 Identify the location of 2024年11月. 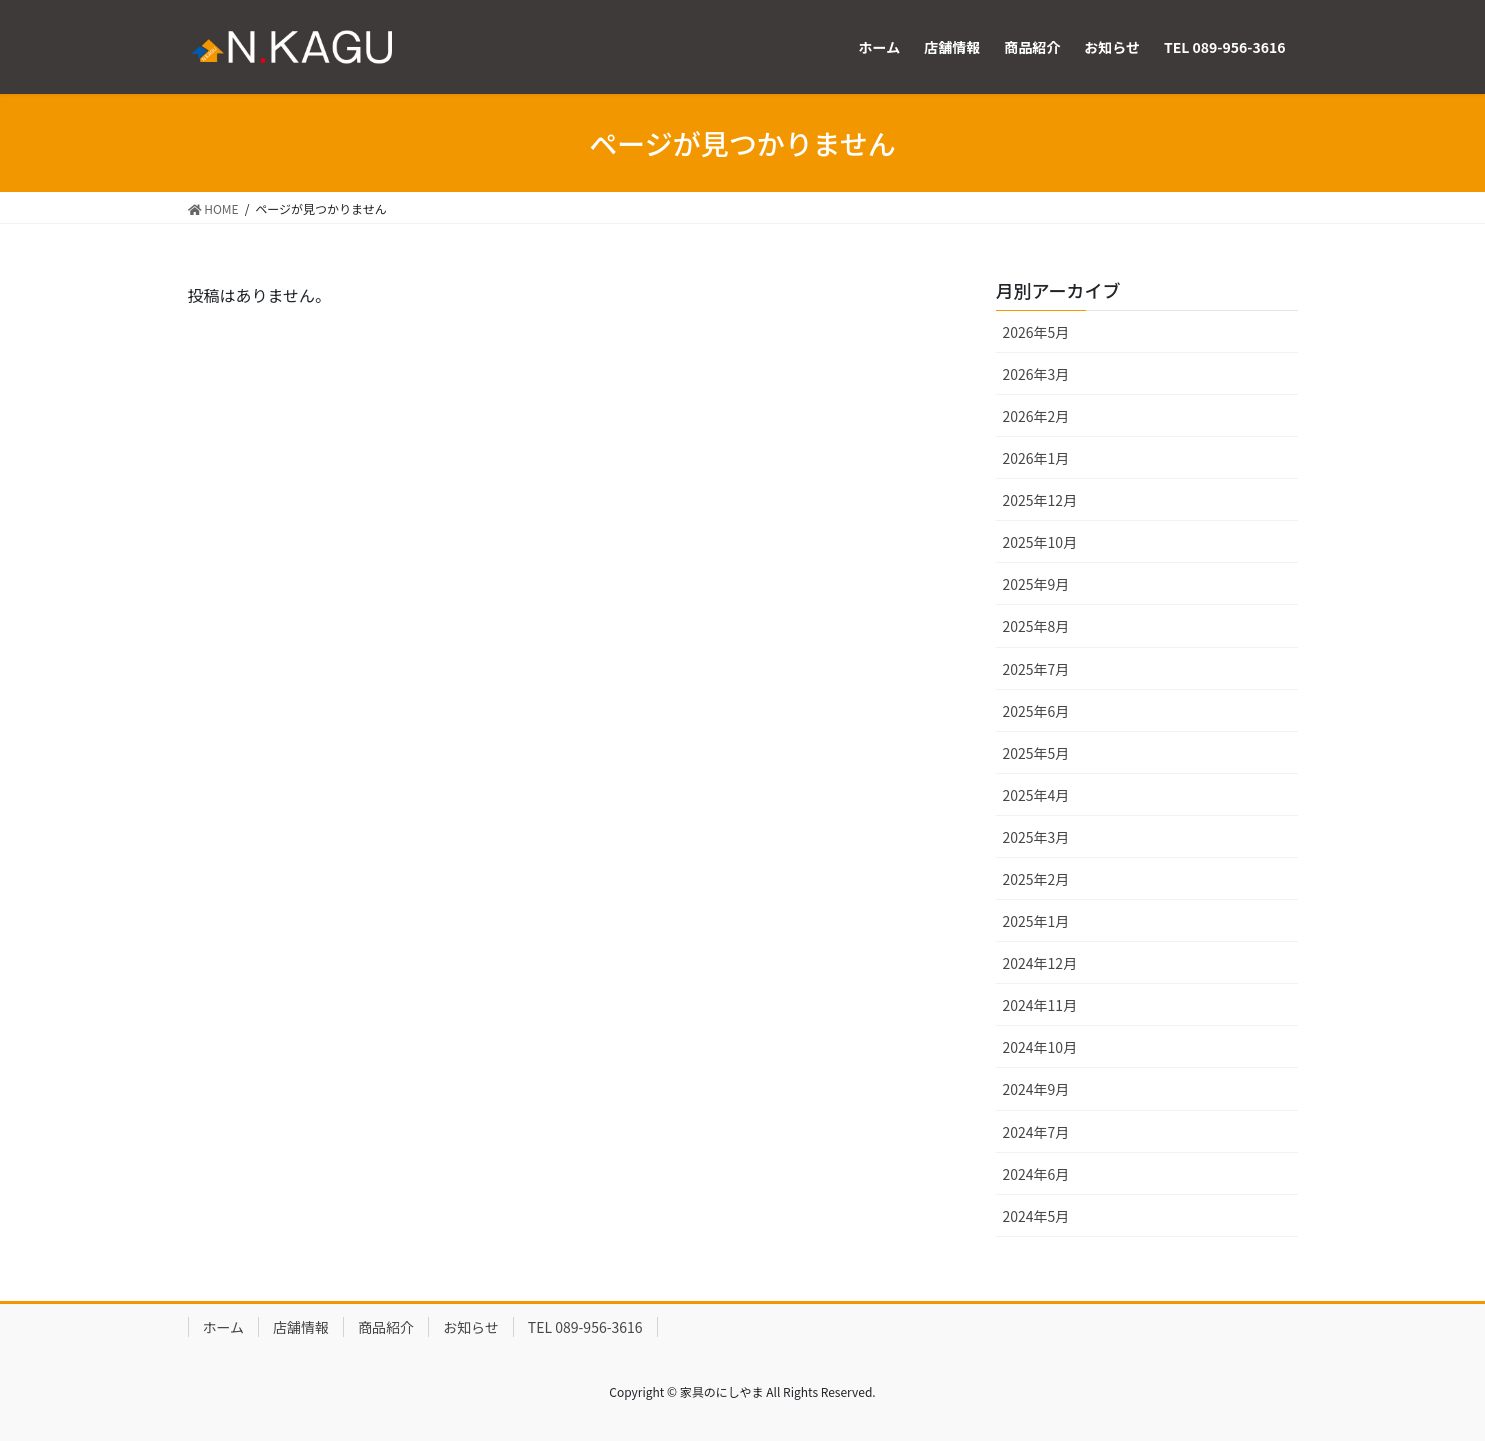
(1040, 1005).